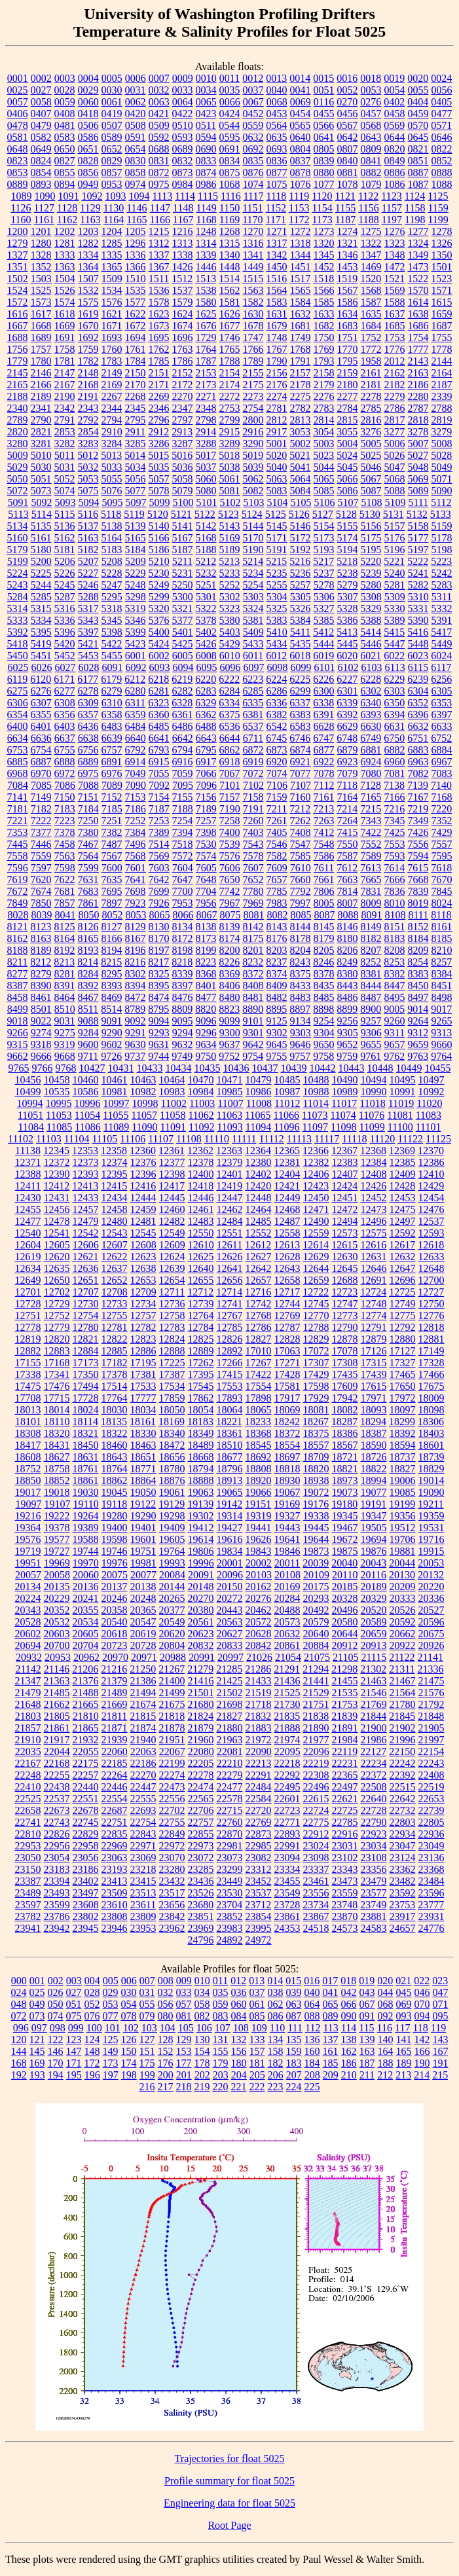 This screenshot has height=2576, width=459. Describe the element at coordinates (172, 1362) in the screenshot. I see `17225` at that location.